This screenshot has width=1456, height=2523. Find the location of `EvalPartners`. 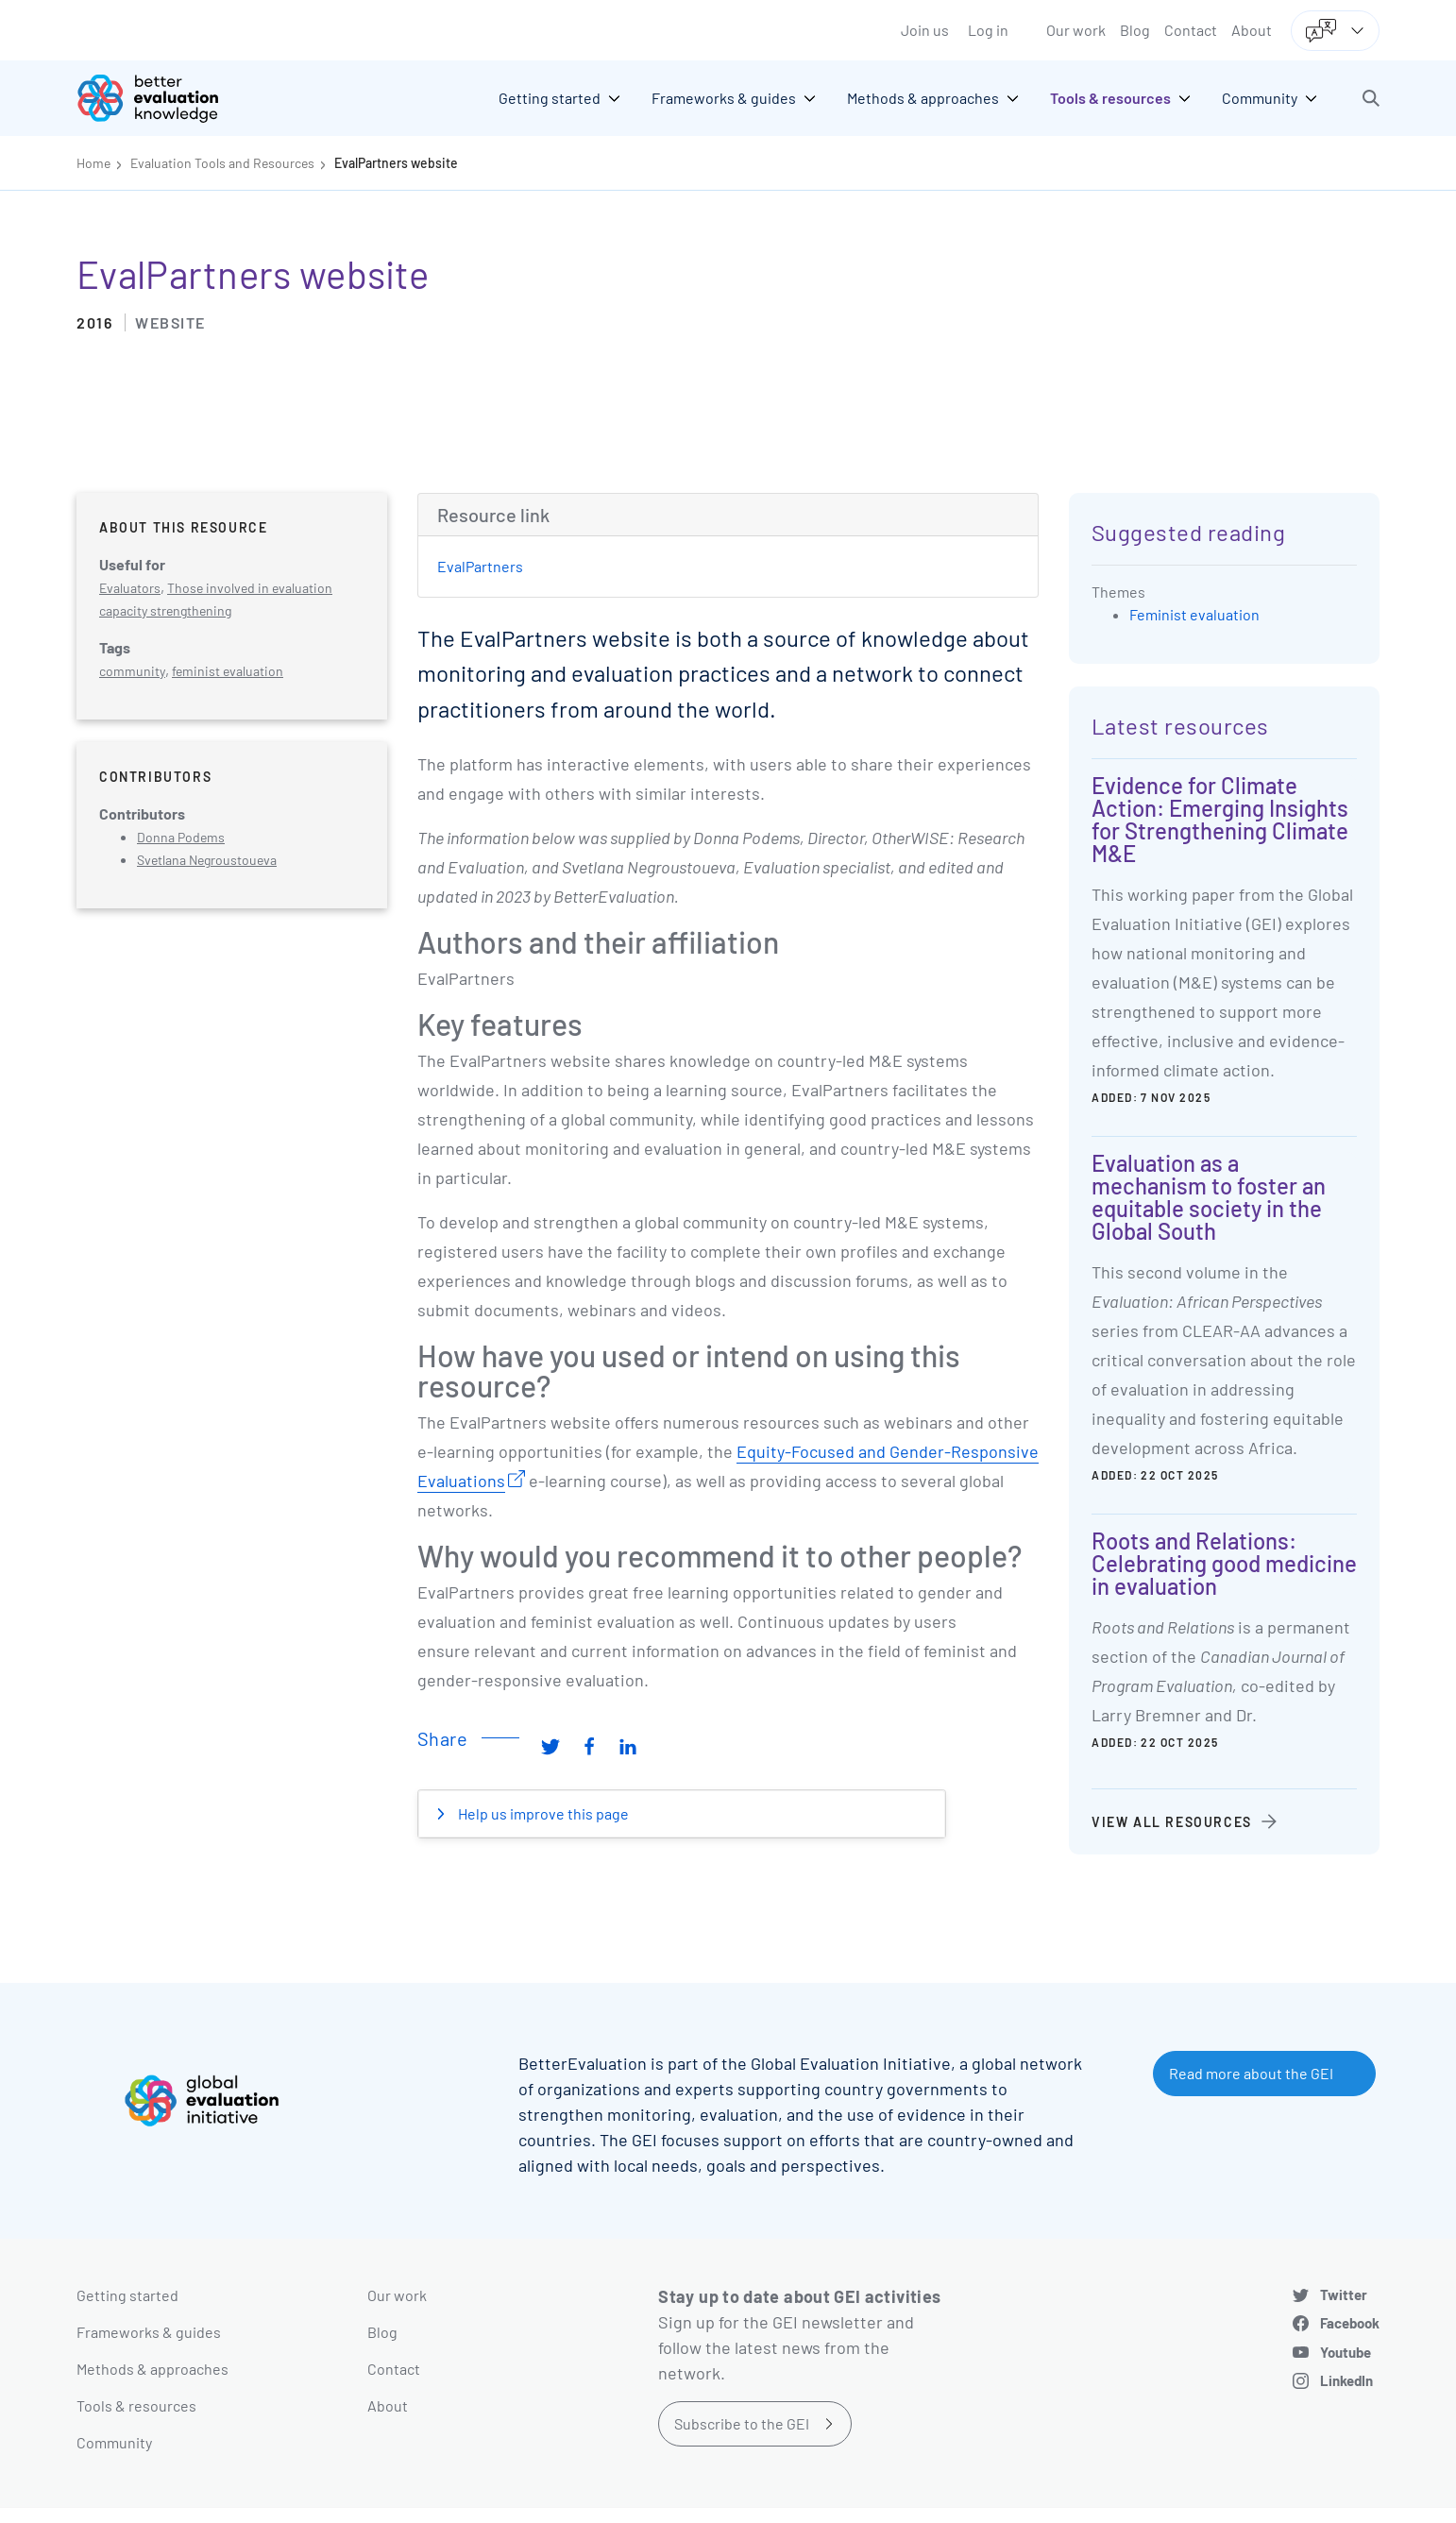

EvalPartners is located at coordinates (480, 566).